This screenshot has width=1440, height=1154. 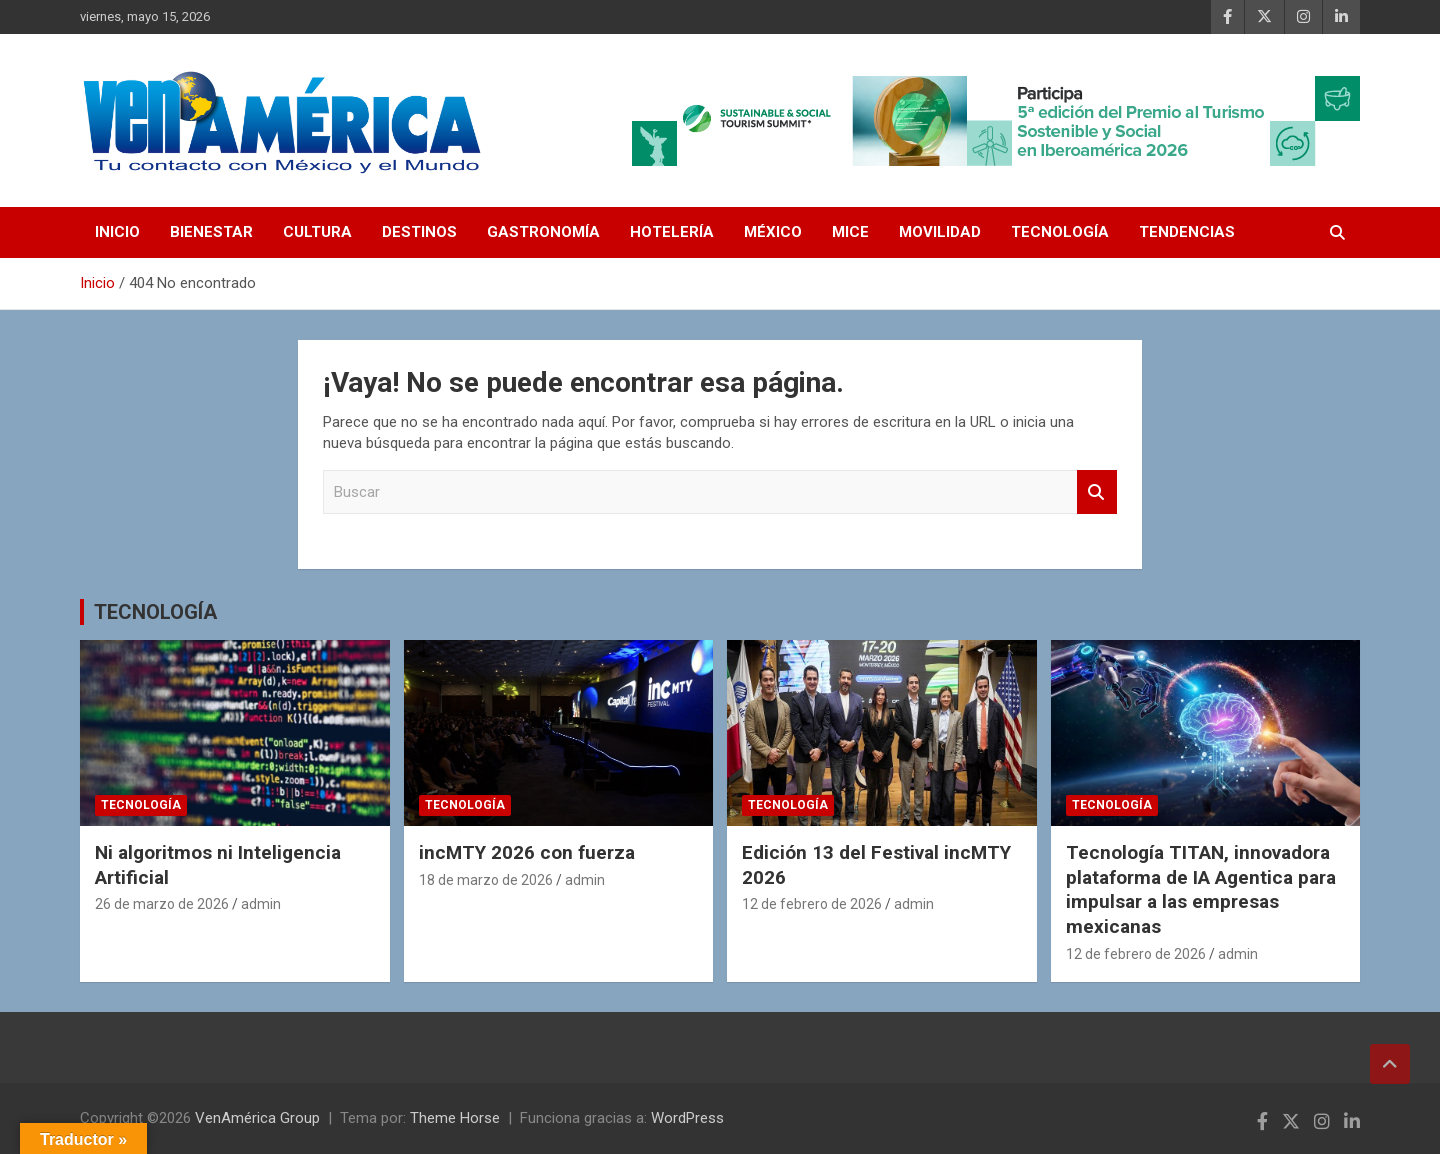 I want to click on MICE, so click(x=850, y=232).